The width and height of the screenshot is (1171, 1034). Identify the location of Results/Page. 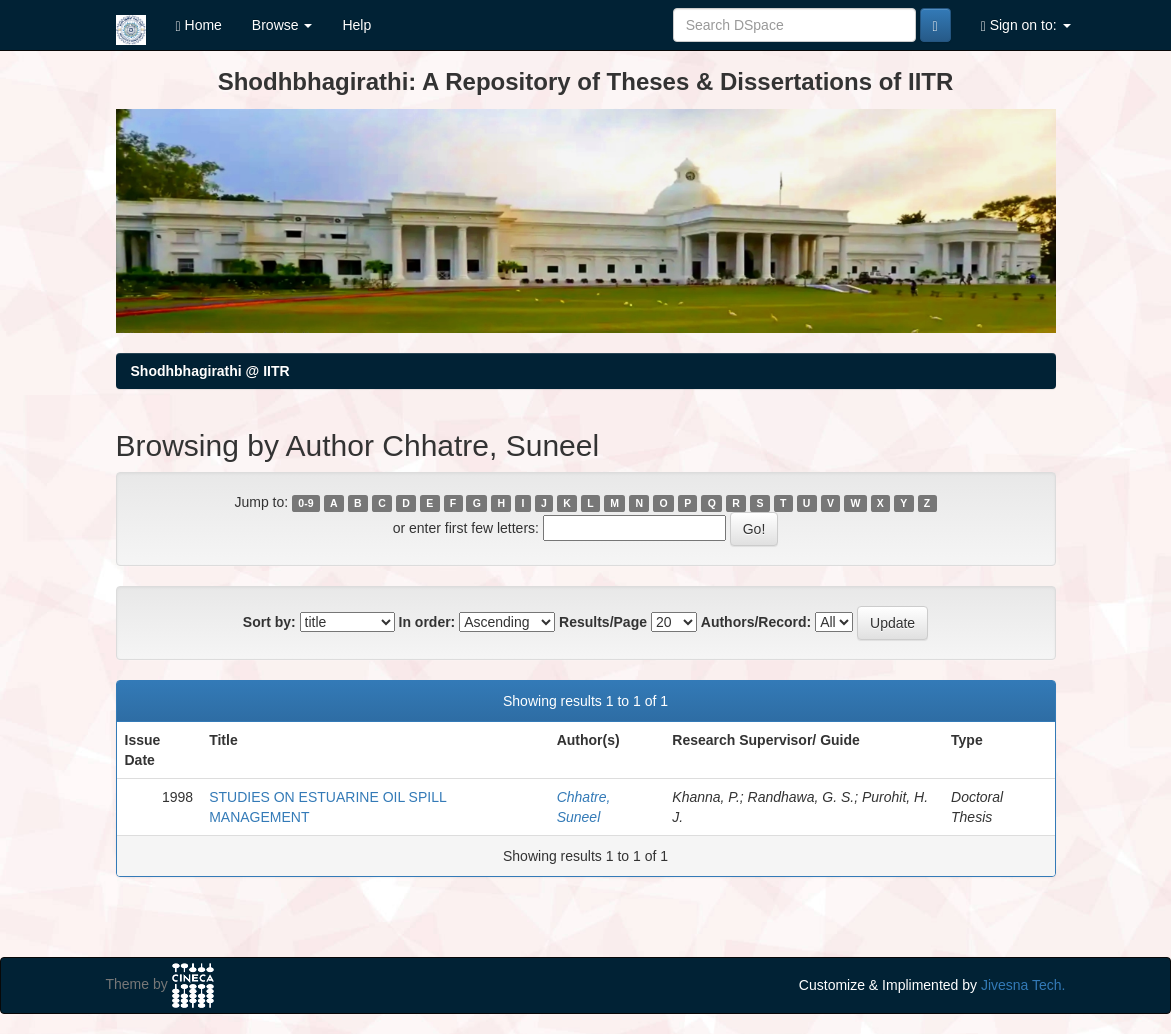
(603, 622).